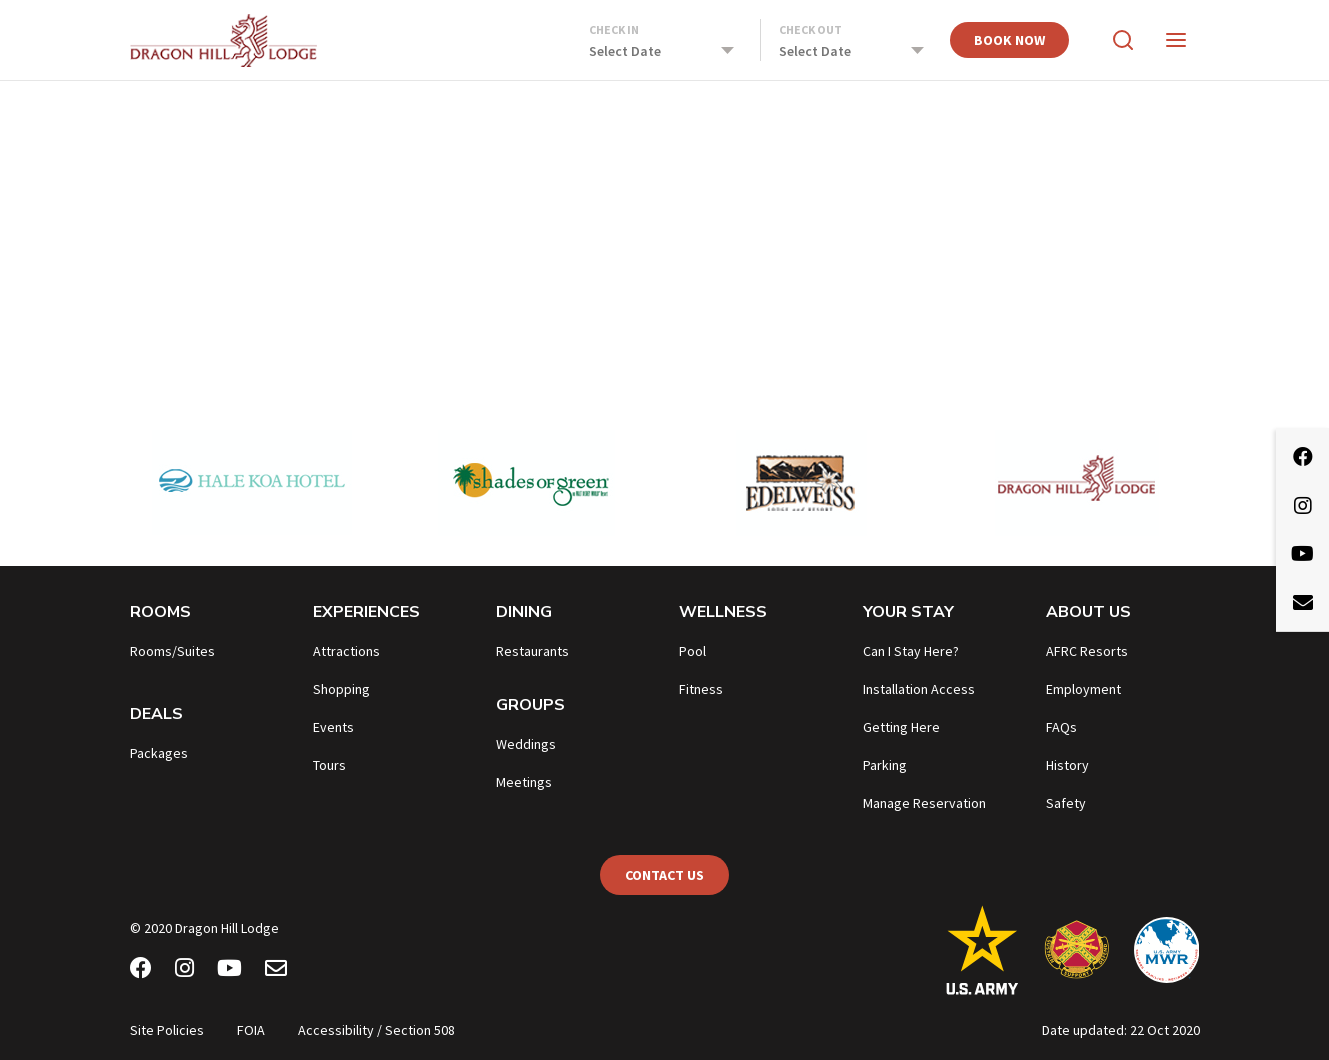 The image size is (1329, 1060). I want to click on Fitness, so click(701, 689).